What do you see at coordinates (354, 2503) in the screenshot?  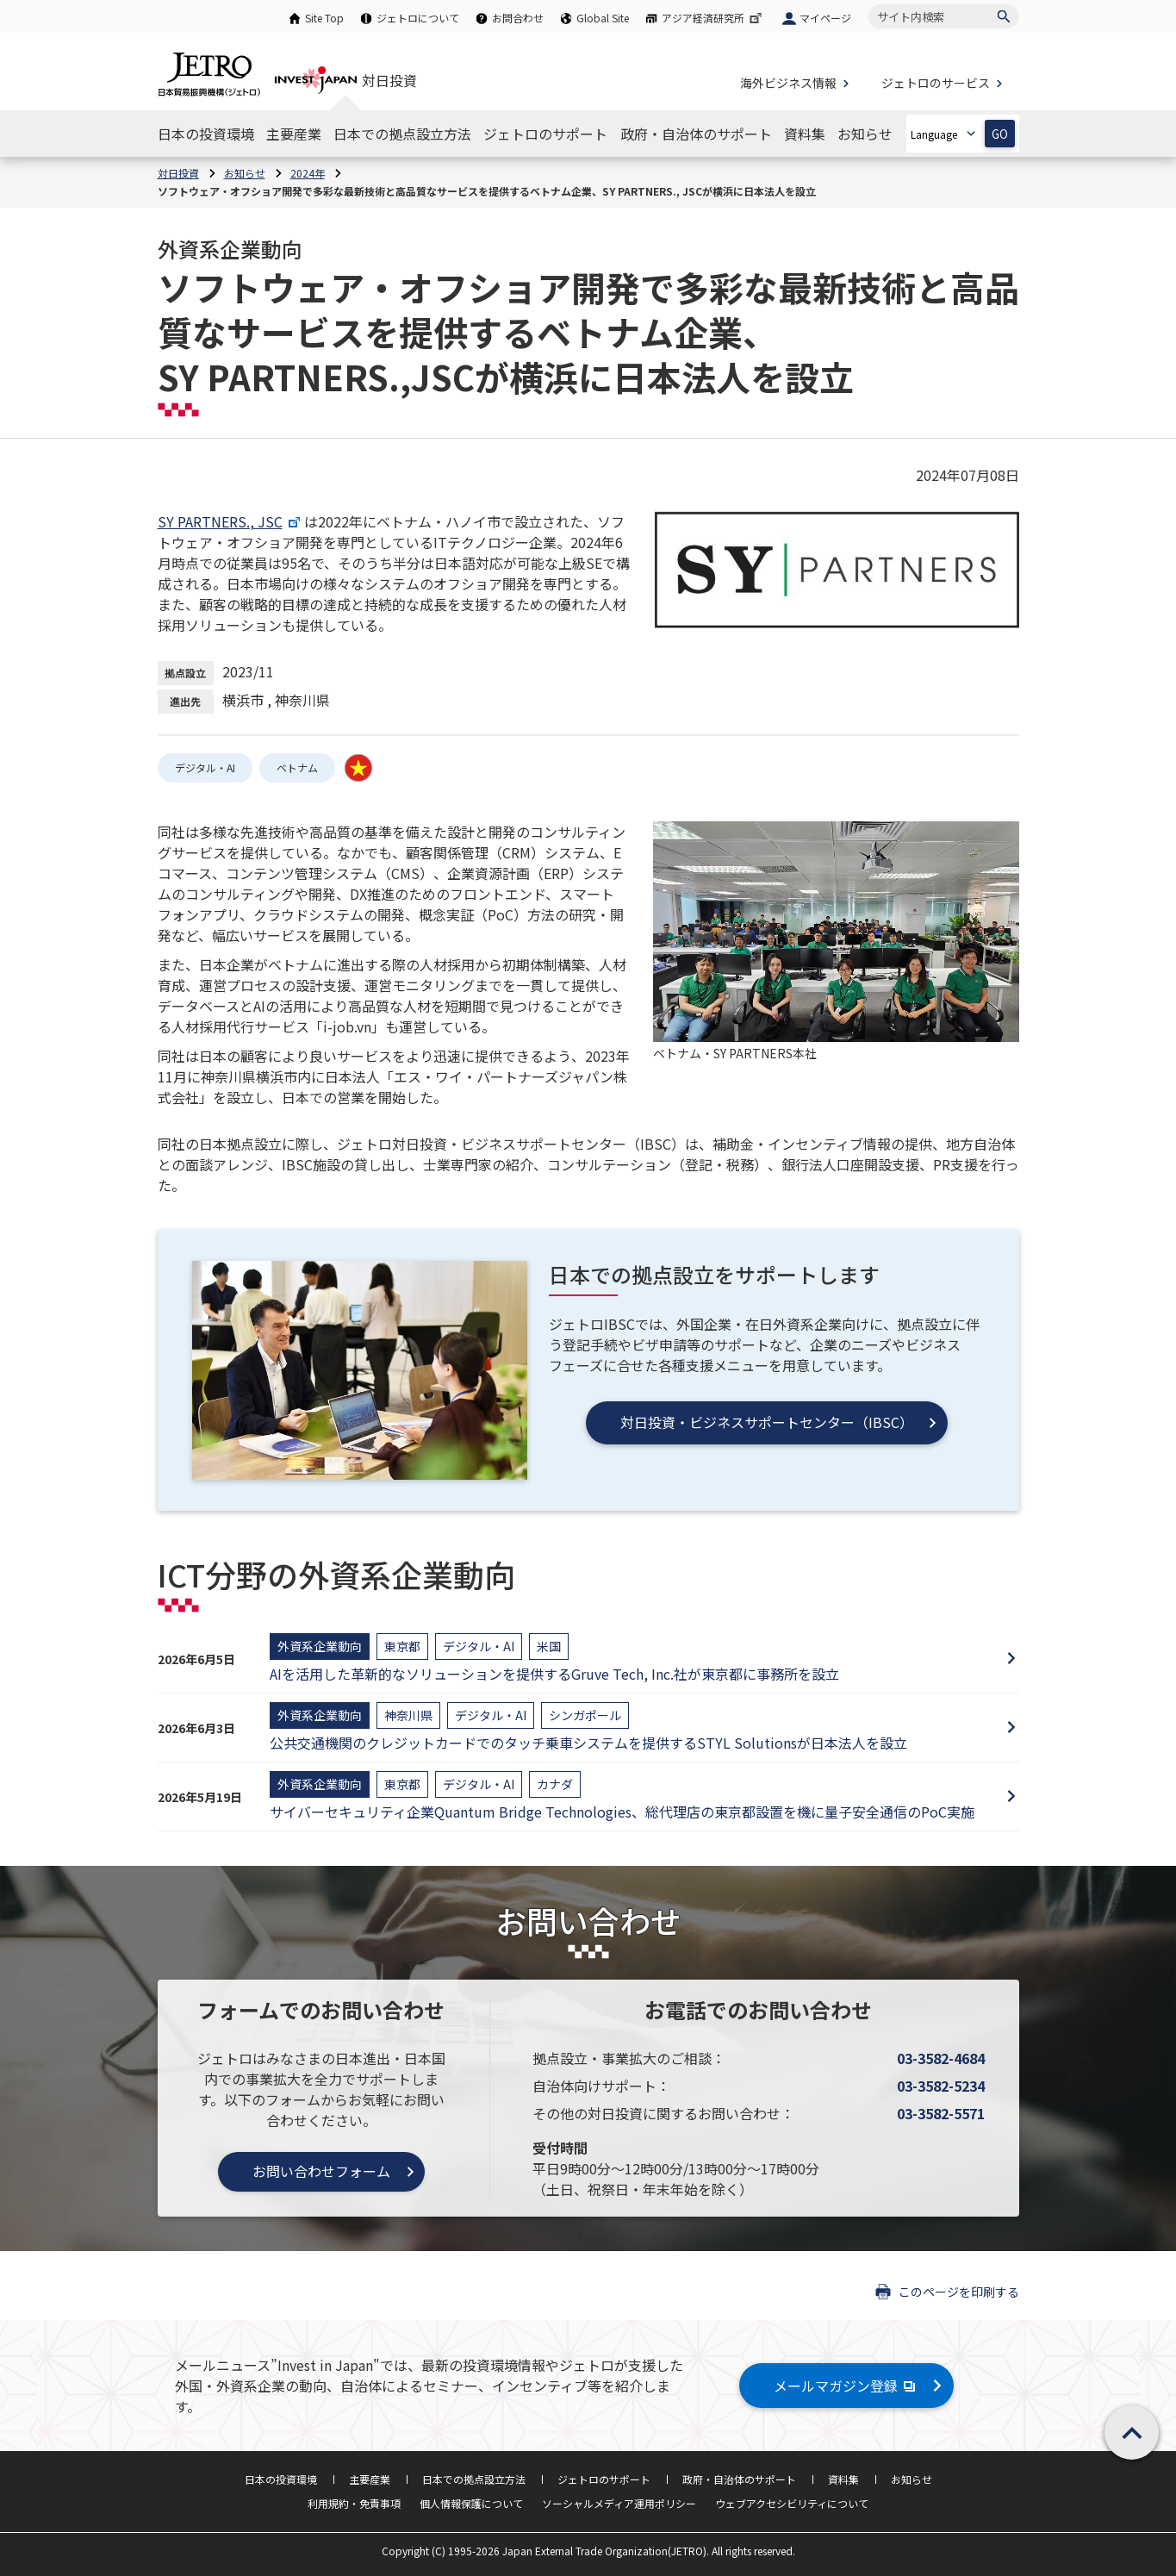 I see `利用規約・免責事項` at bounding box center [354, 2503].